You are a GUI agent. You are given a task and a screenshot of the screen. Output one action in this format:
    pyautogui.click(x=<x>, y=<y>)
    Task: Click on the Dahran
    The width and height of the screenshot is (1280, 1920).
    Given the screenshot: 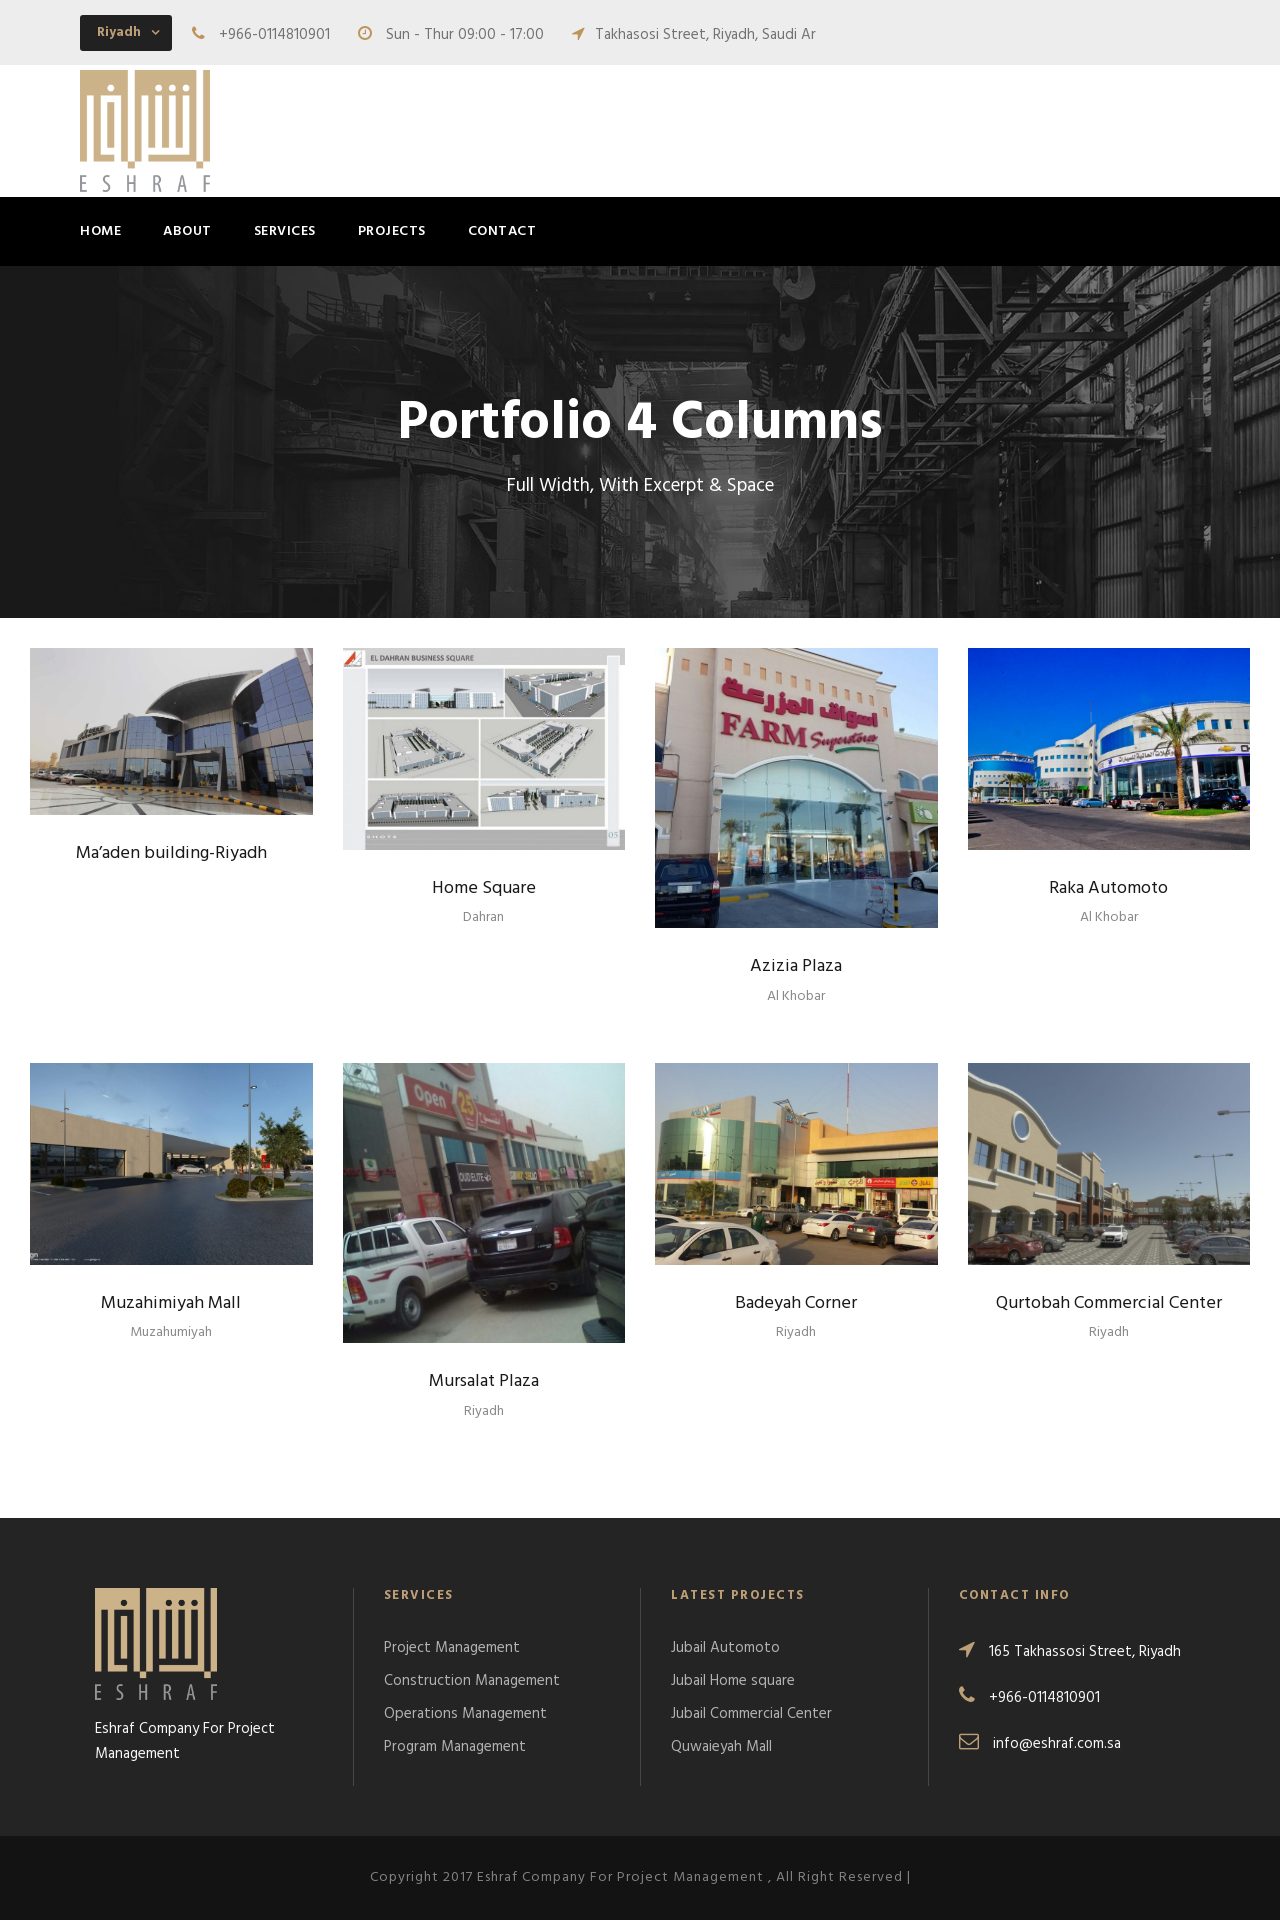 What is the action you would take?
    pyautogui.click(x=483, y=917)
    